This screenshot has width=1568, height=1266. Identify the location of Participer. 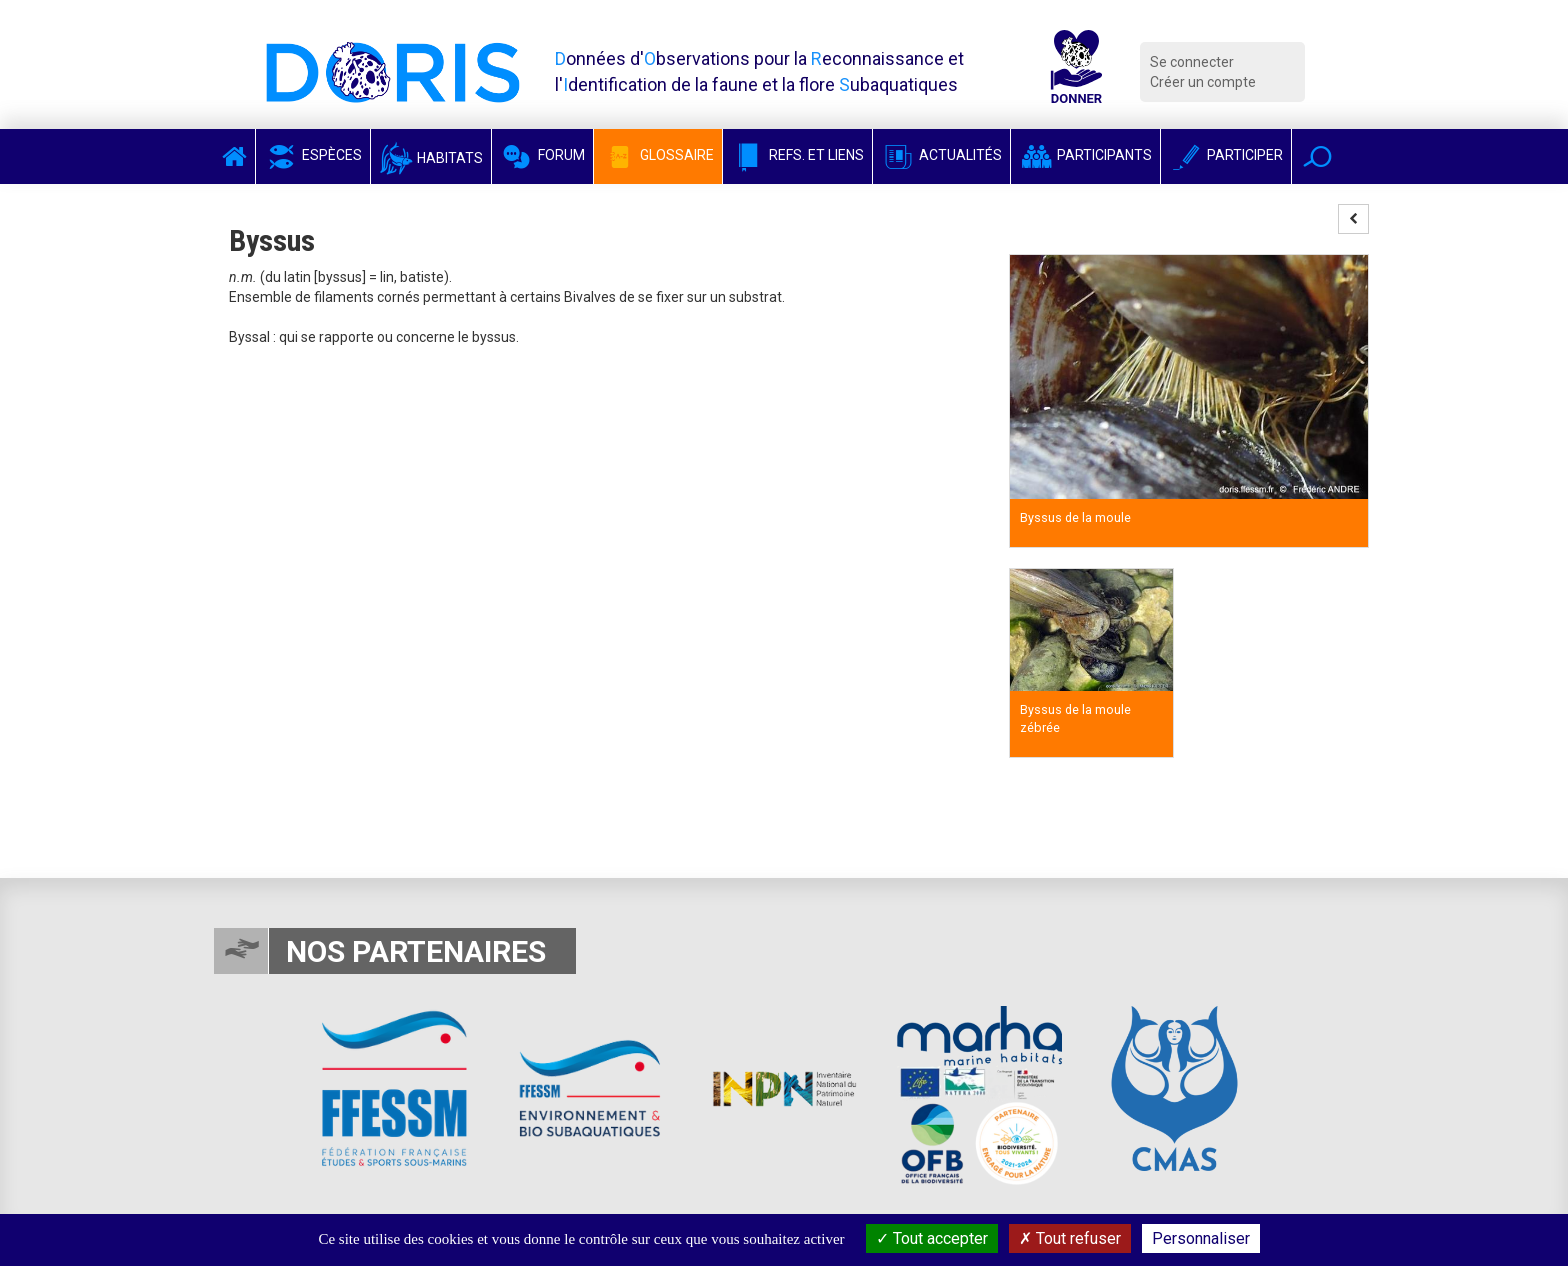
(1226, 155).